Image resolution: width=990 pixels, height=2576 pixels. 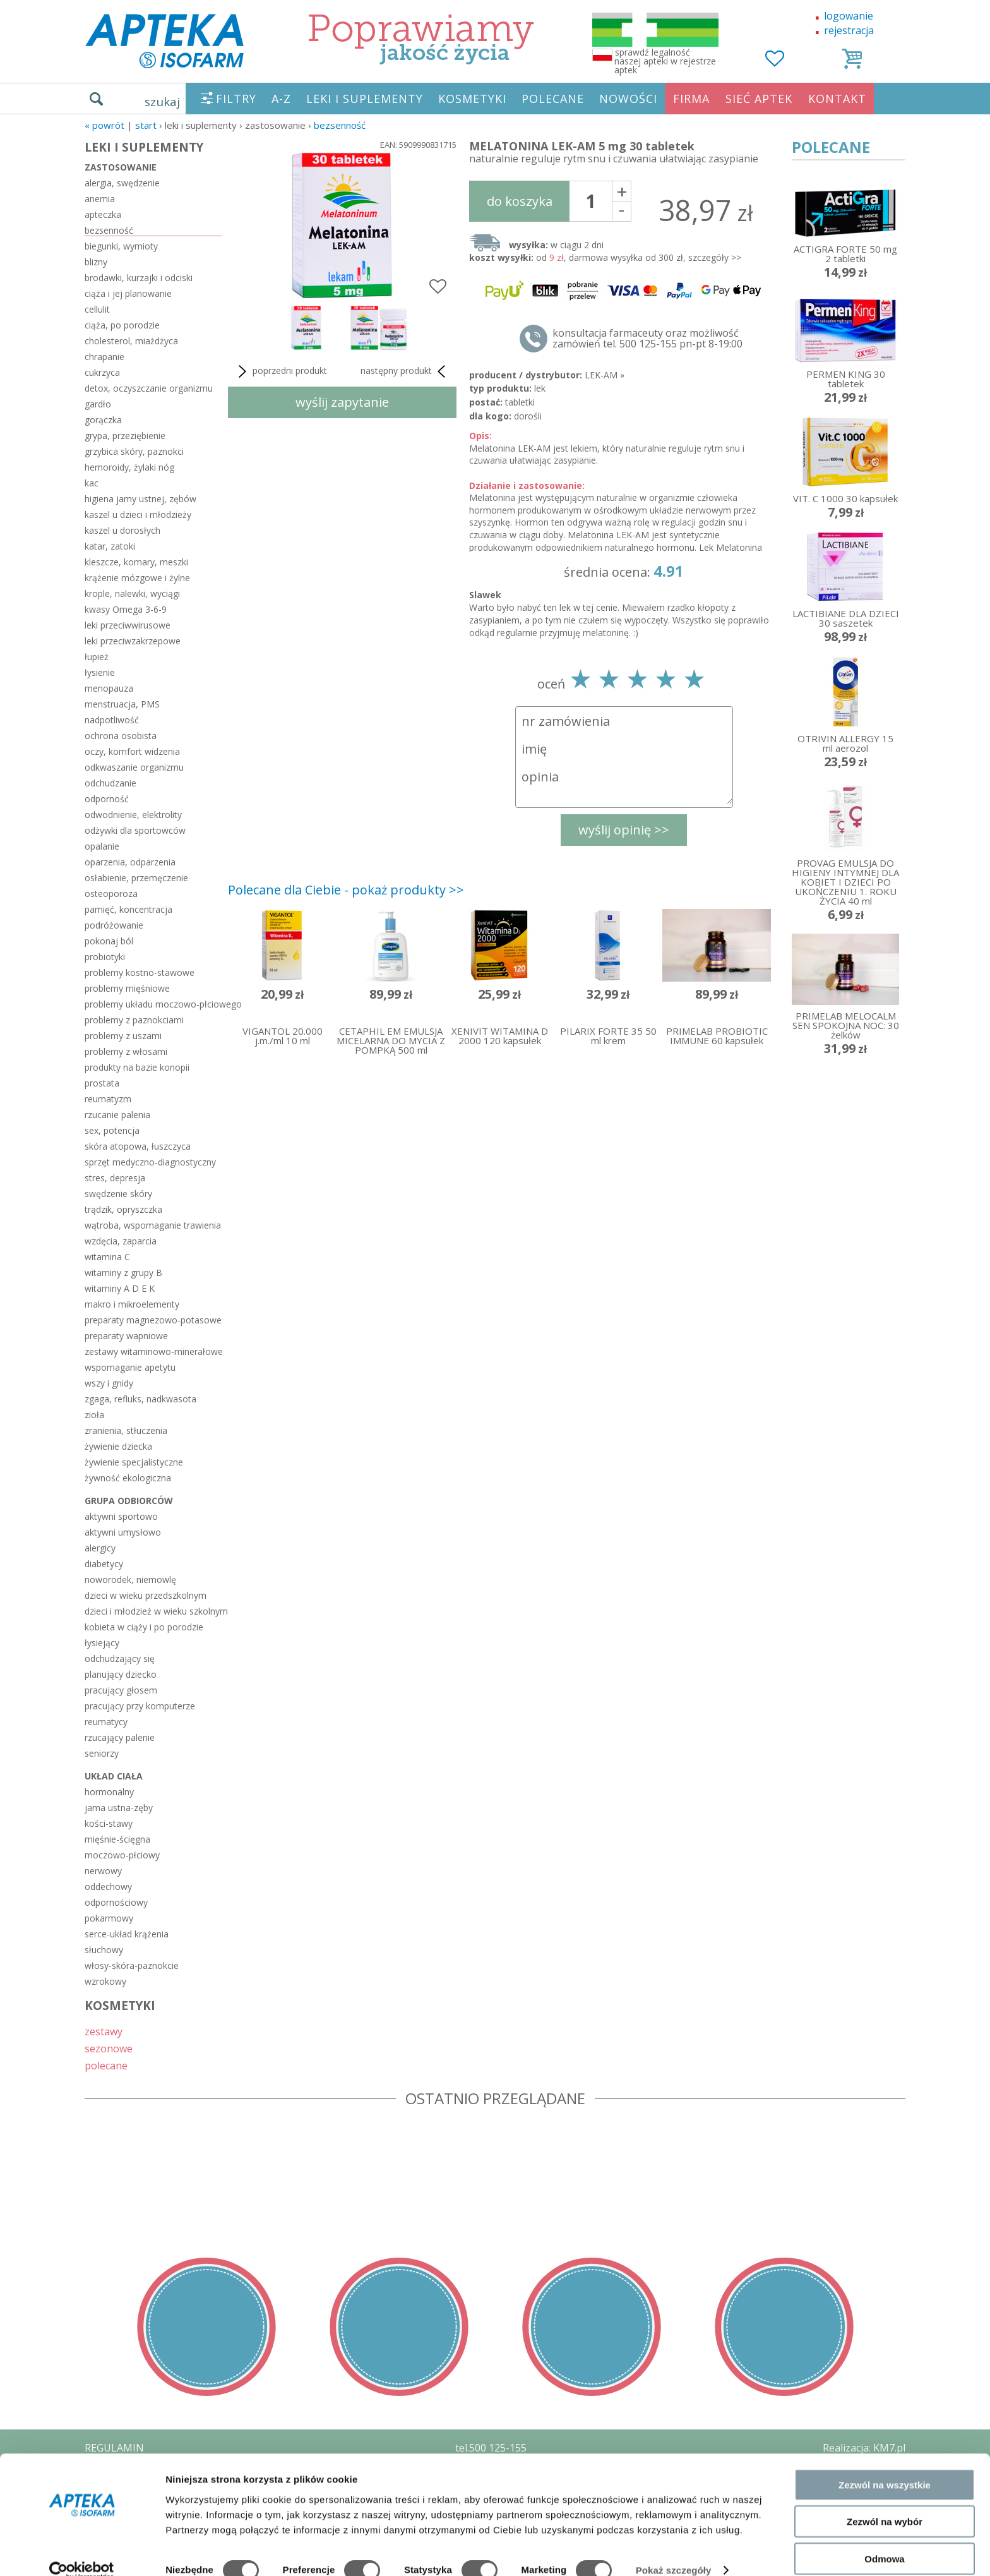 What do you see at coordinates (139, 278) in the screenshot?
I see `brodawki, kurzajki i odciski` at bounding box center [139, 278].